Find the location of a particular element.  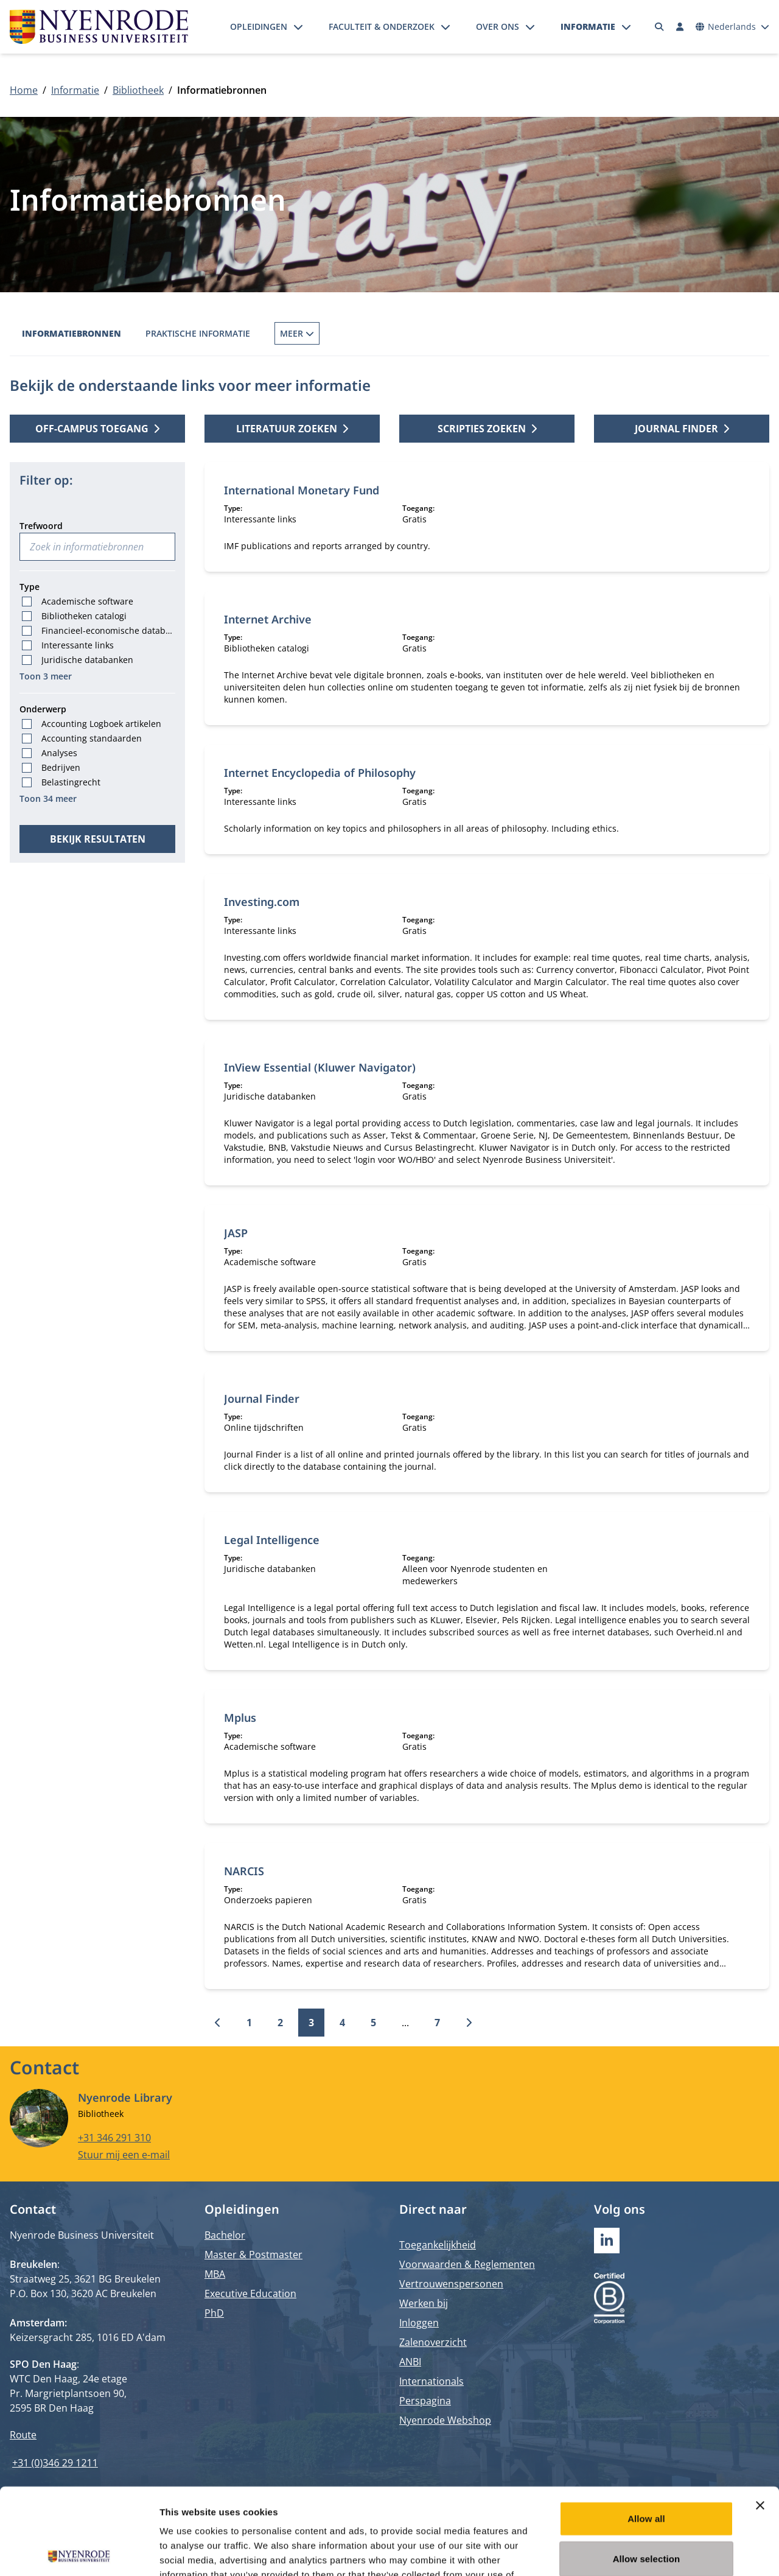

Show details is located at coordinates (638, 2552).